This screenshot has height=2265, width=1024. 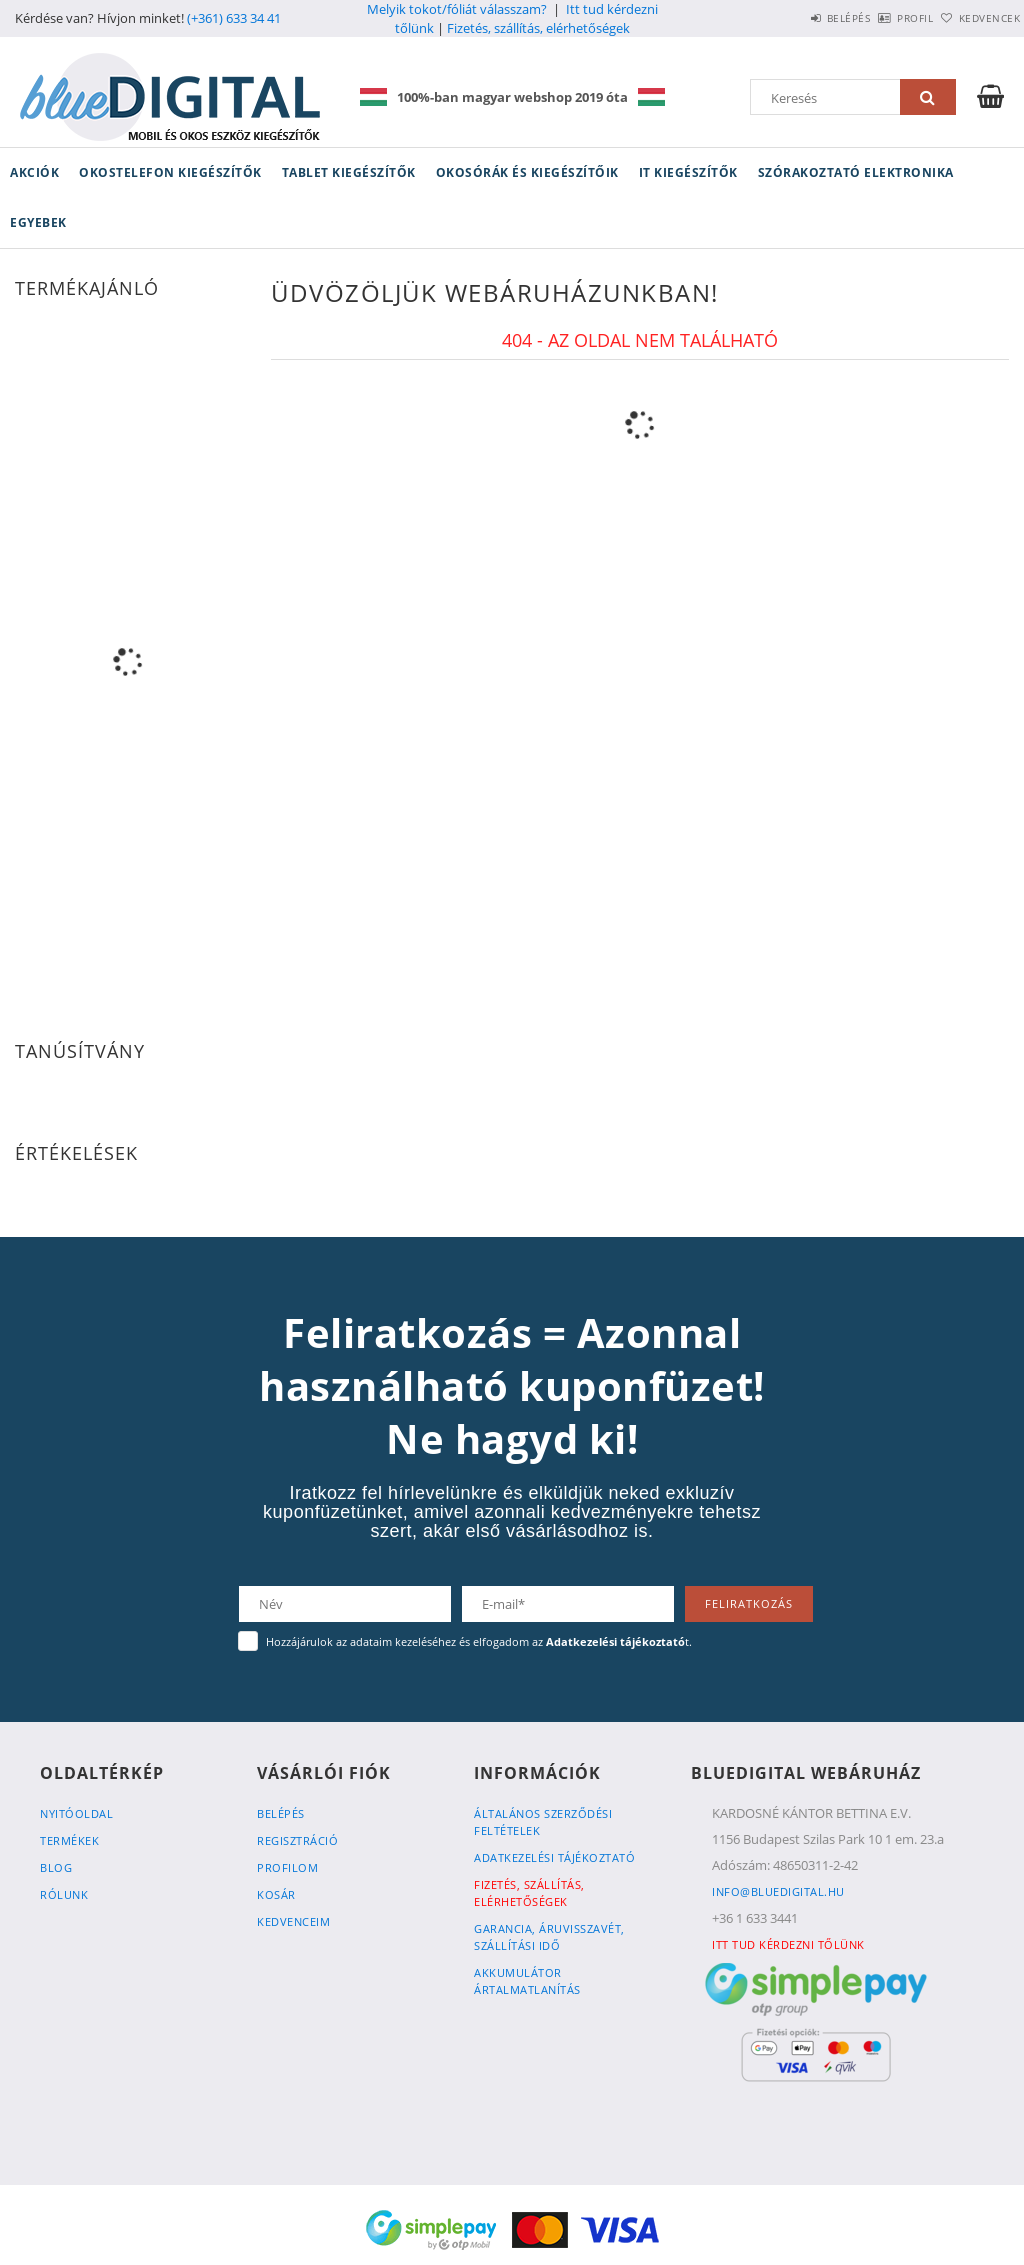 I want to click on Termékek, so click(x=69, y=1840).